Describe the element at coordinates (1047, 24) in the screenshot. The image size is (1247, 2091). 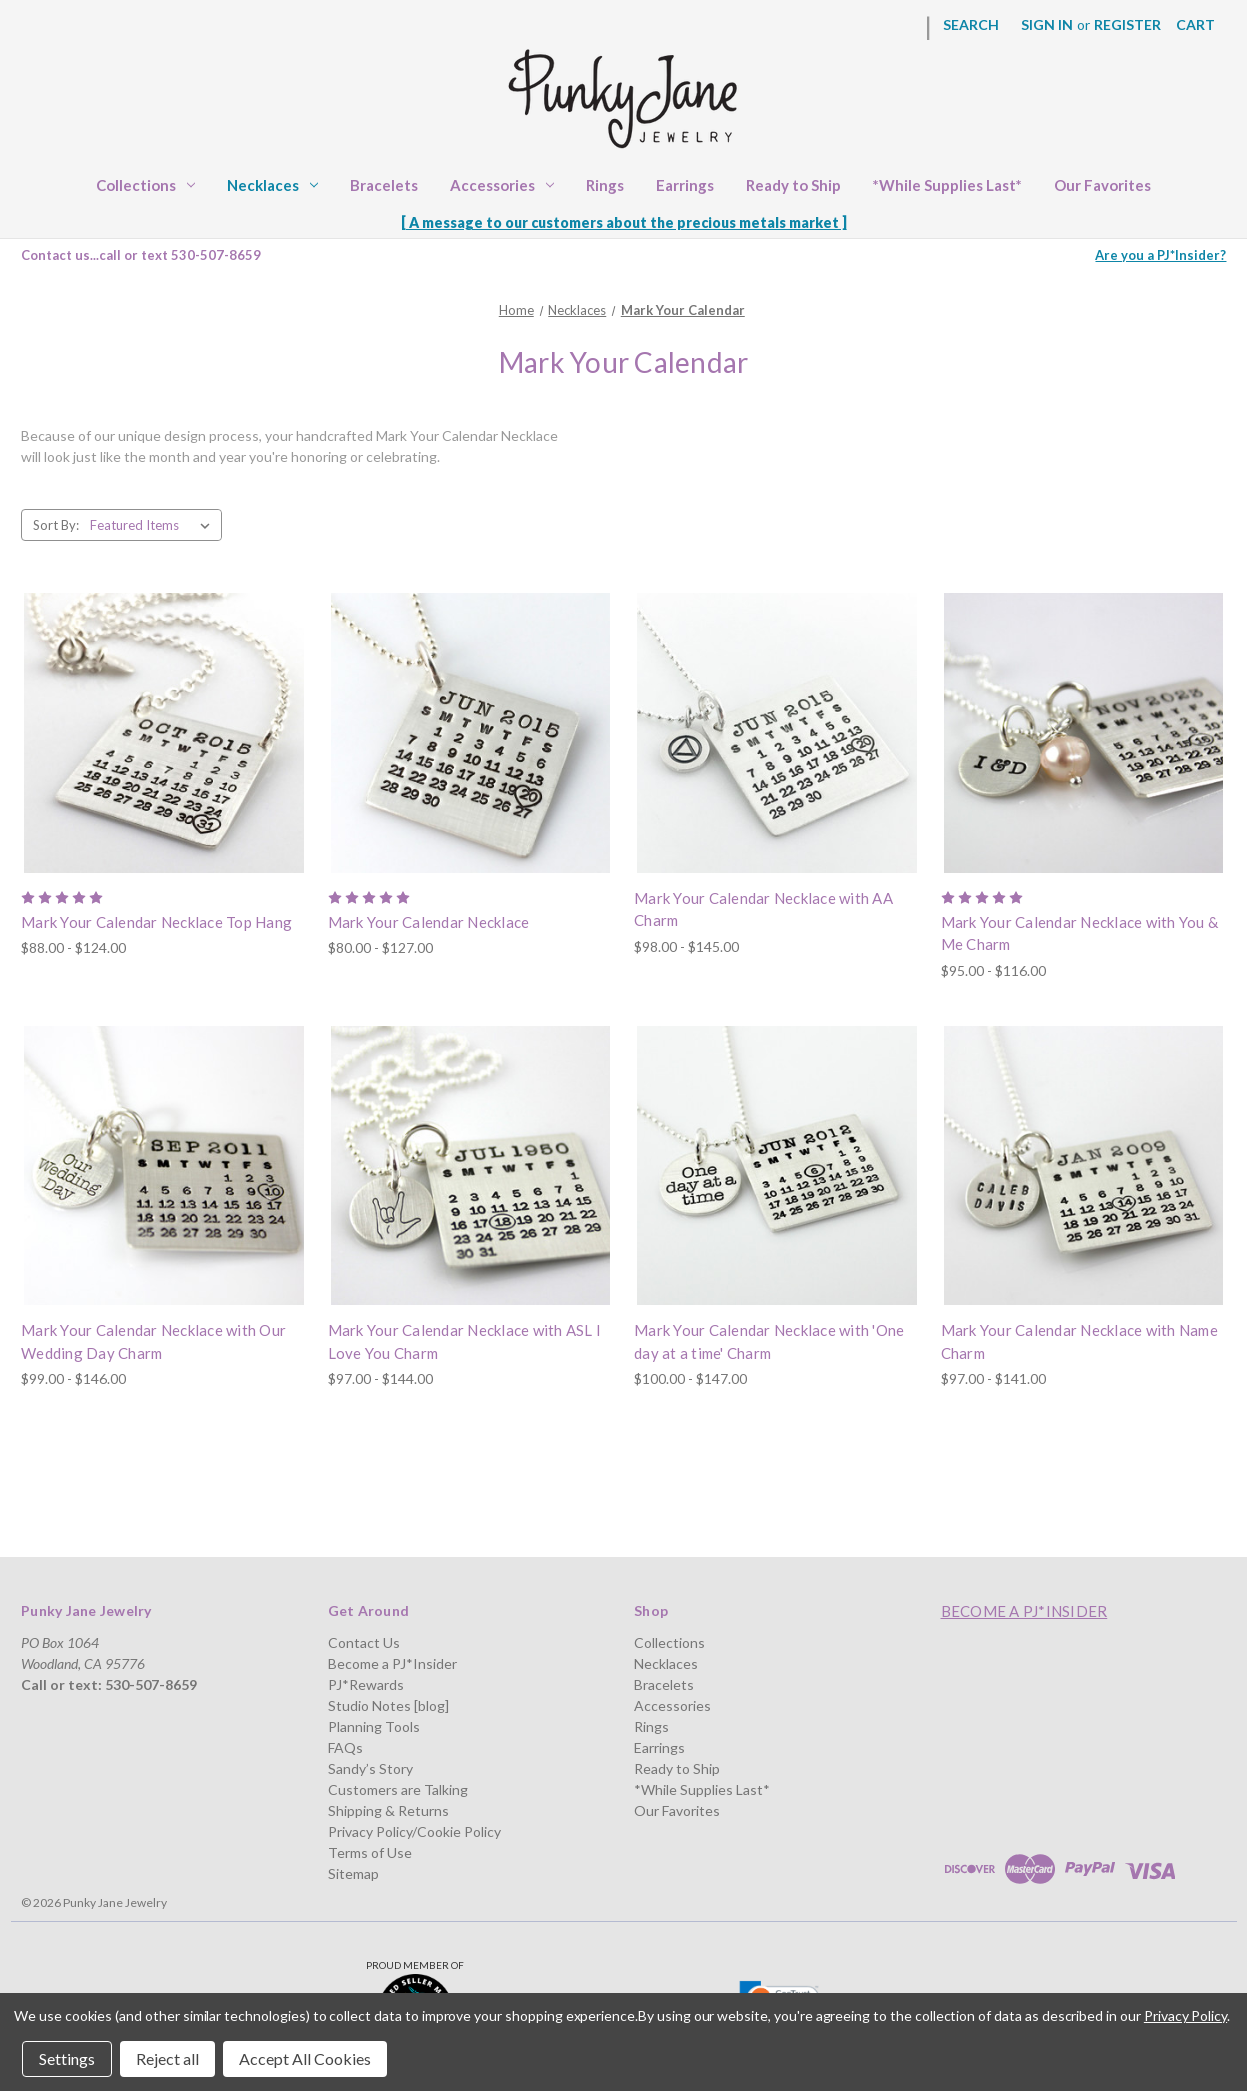
I see `Sign in` at that location.